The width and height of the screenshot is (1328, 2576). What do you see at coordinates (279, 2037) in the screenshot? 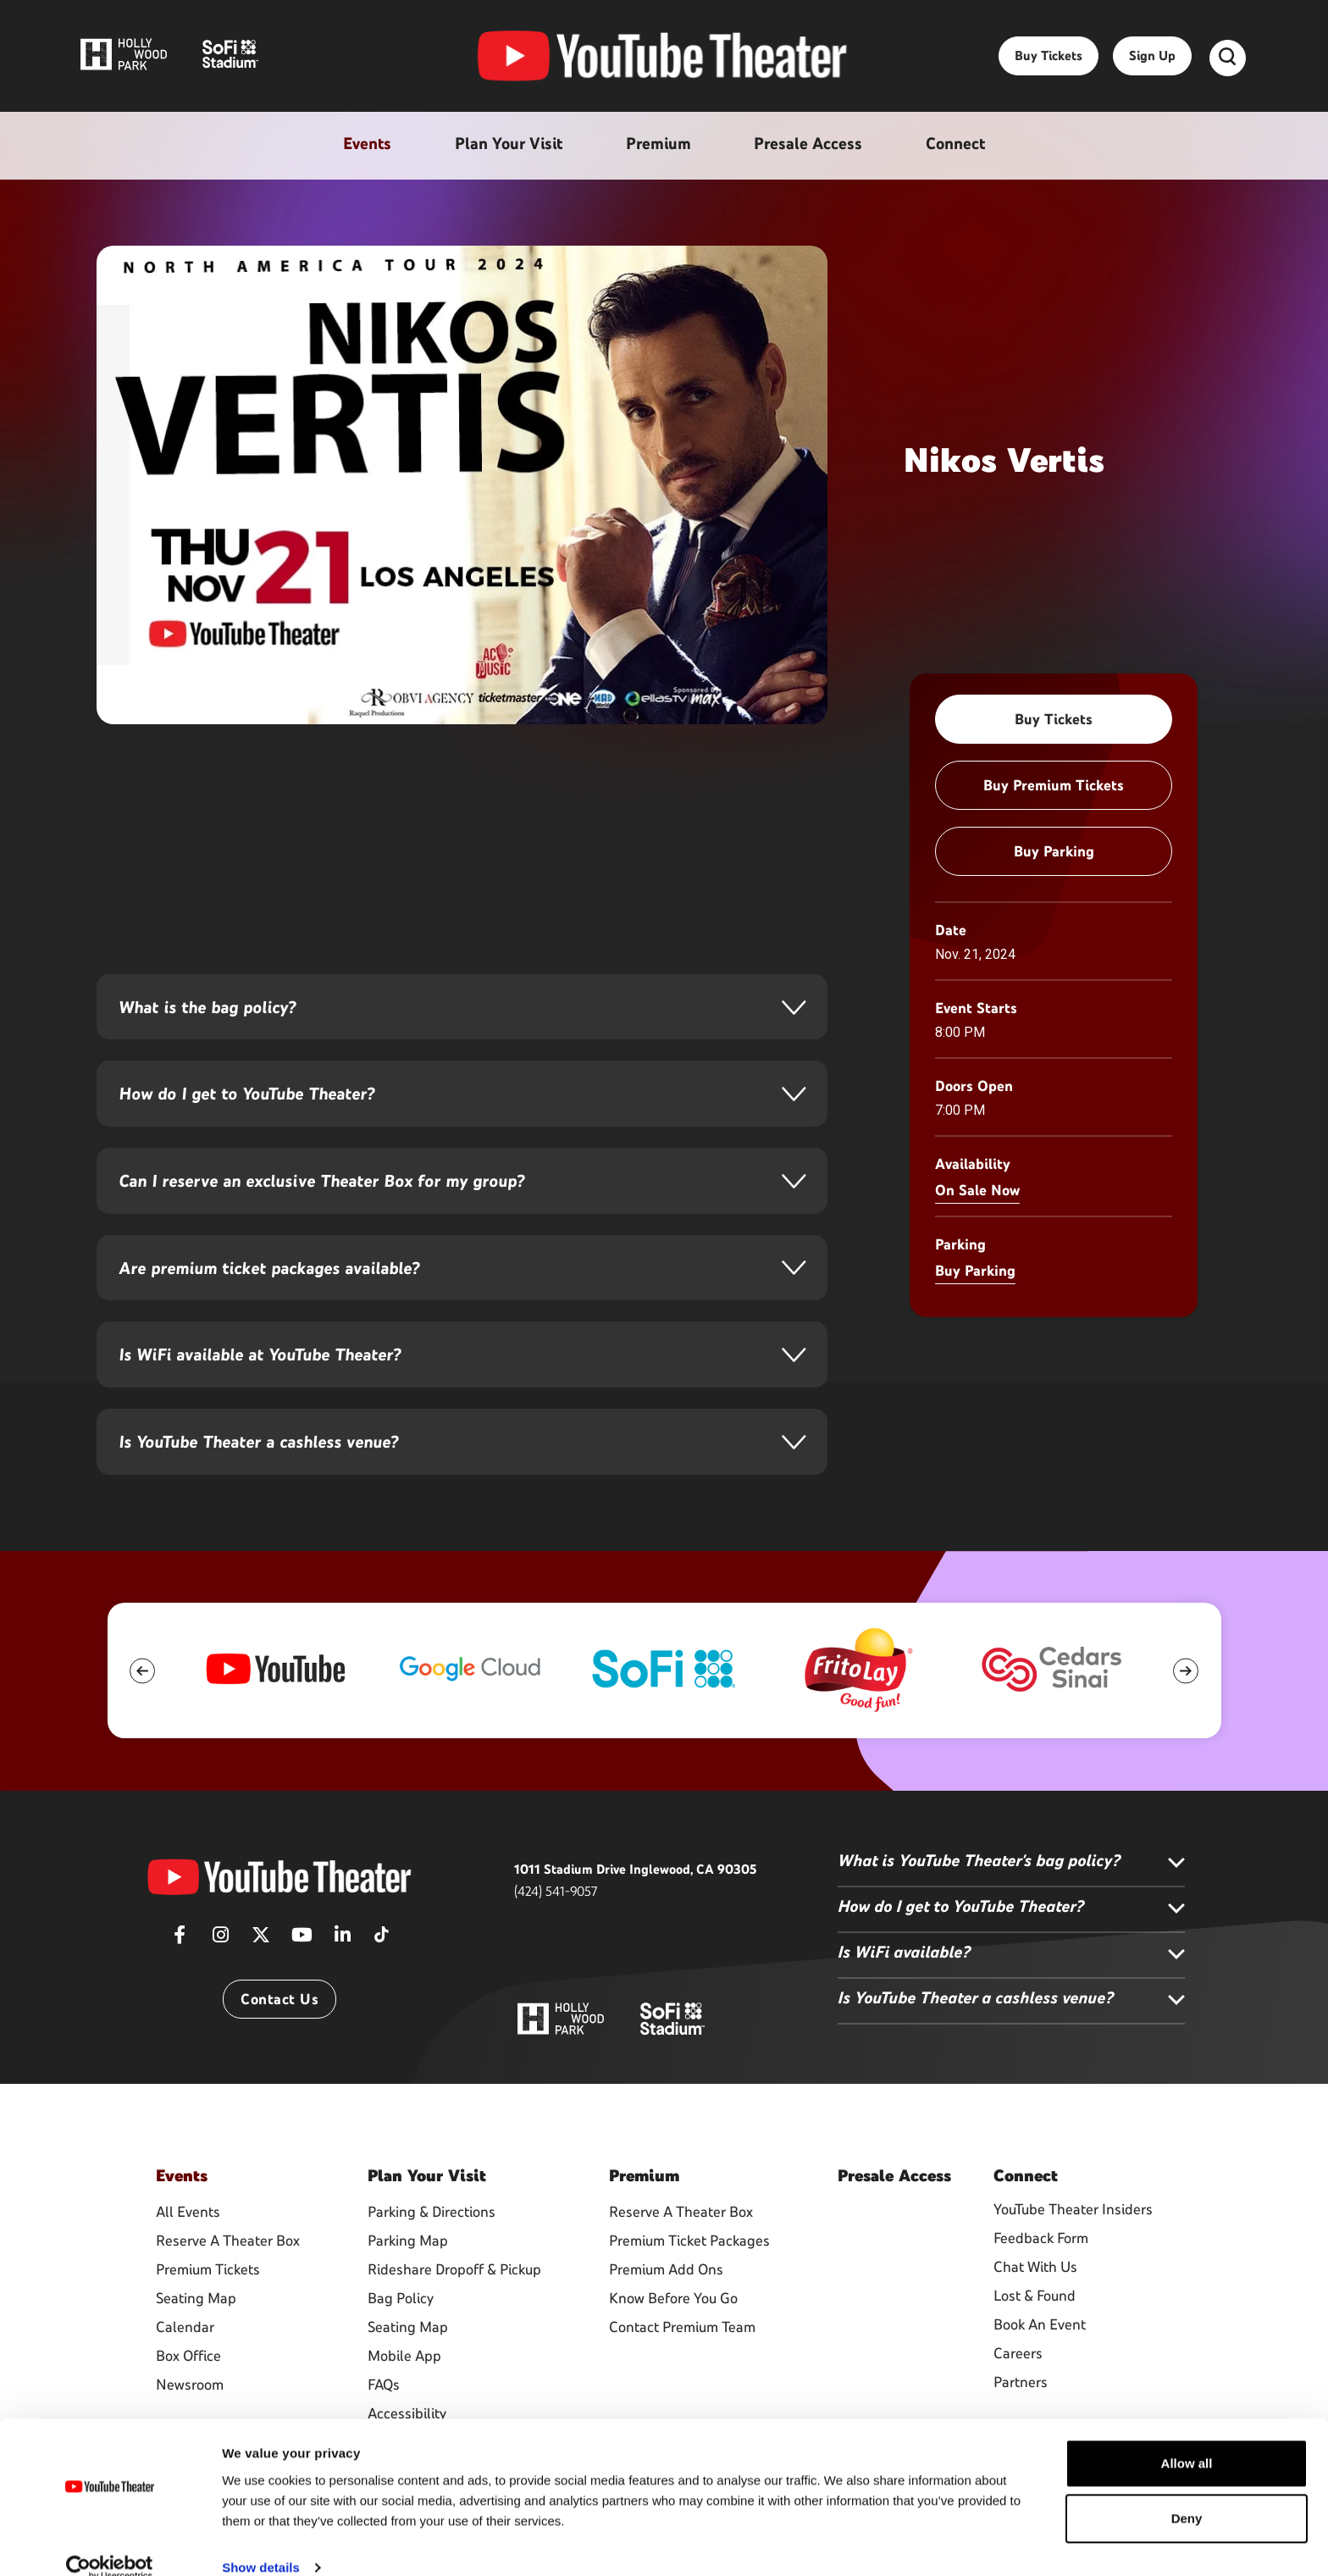
I see `Contact Us` at bounding box center [279, 2037].